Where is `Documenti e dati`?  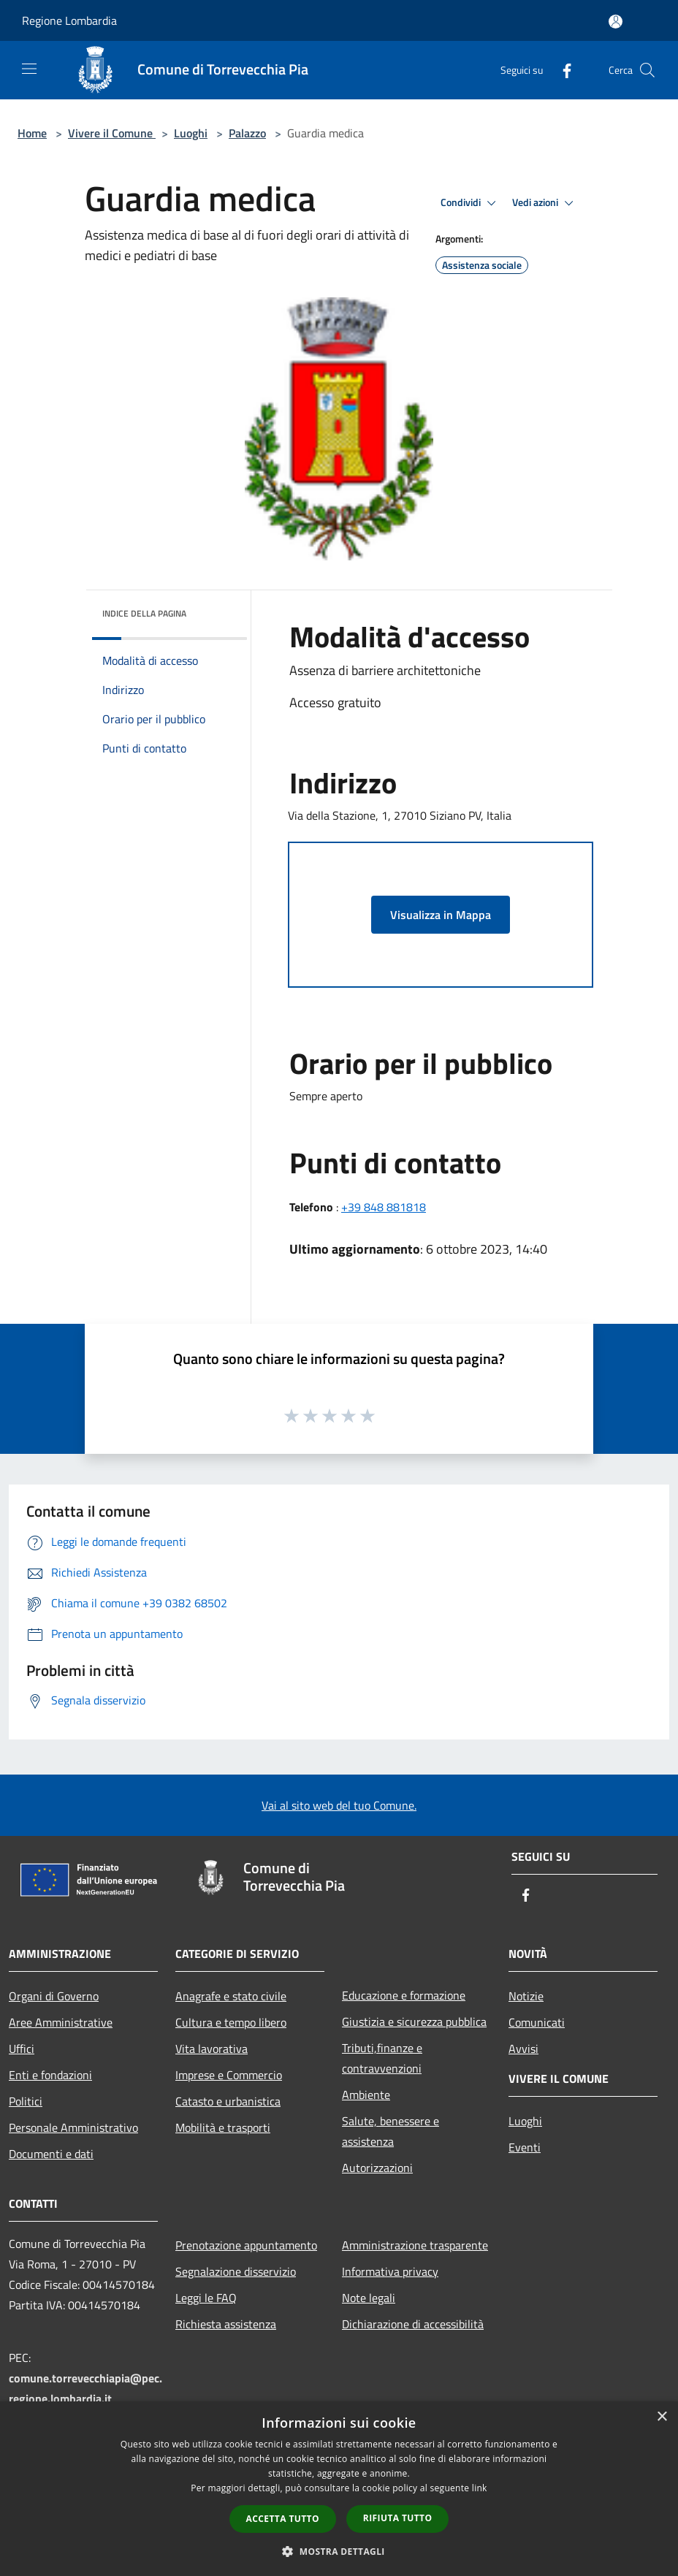
Documenti e dati is located at coordinates (51, 2153).